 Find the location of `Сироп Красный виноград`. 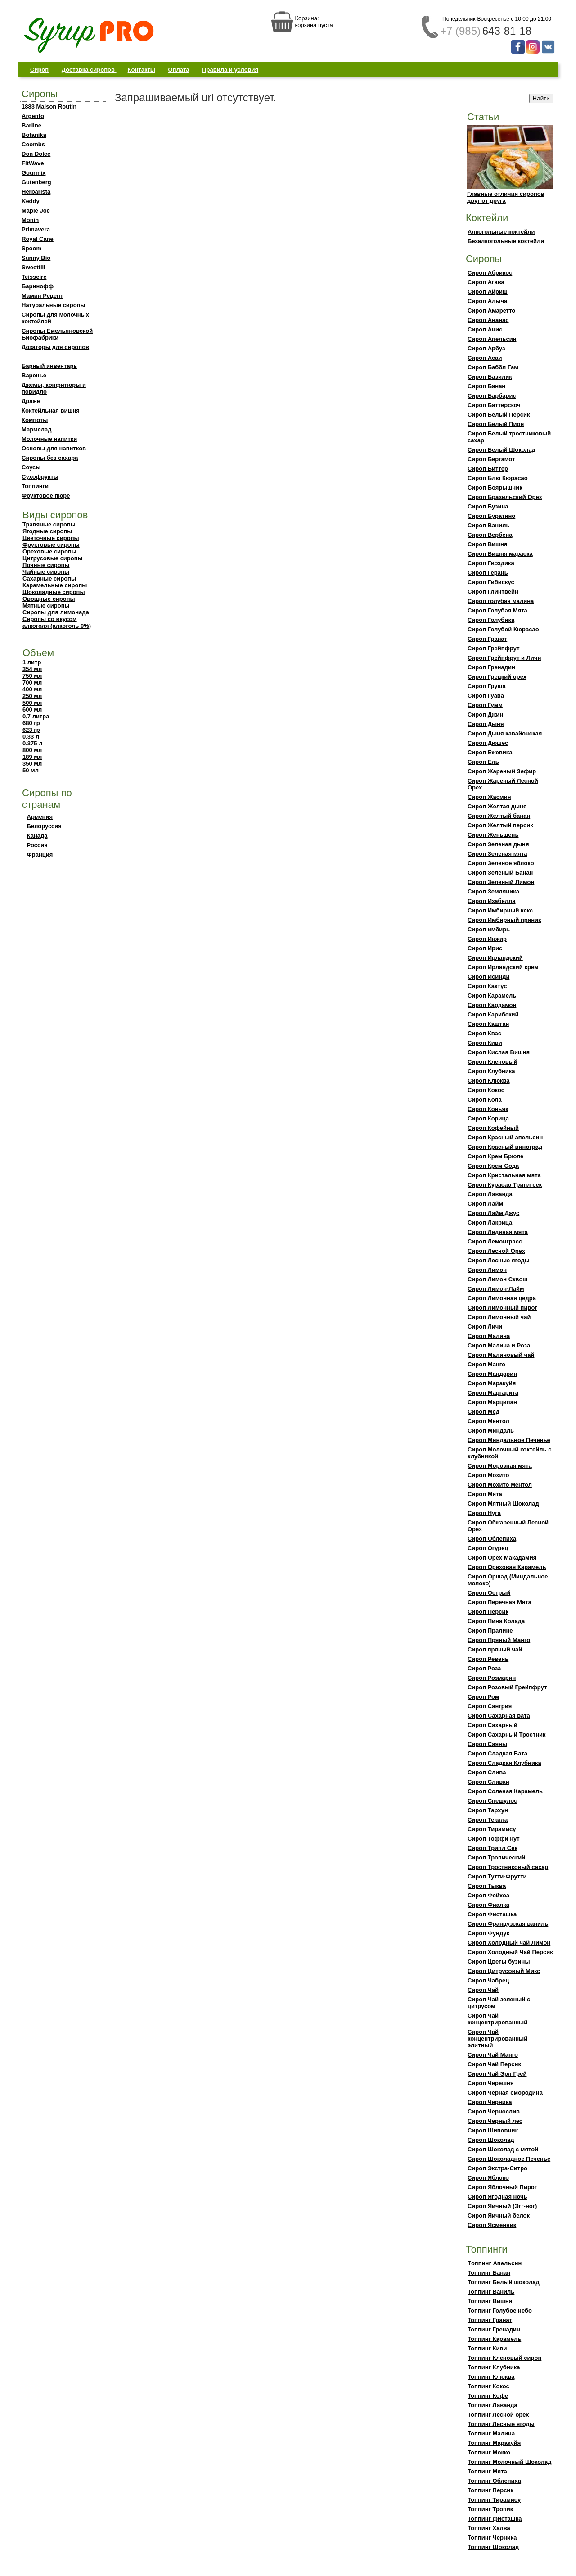

Сироп Красный виноград is located at coordinates (505, 1146).